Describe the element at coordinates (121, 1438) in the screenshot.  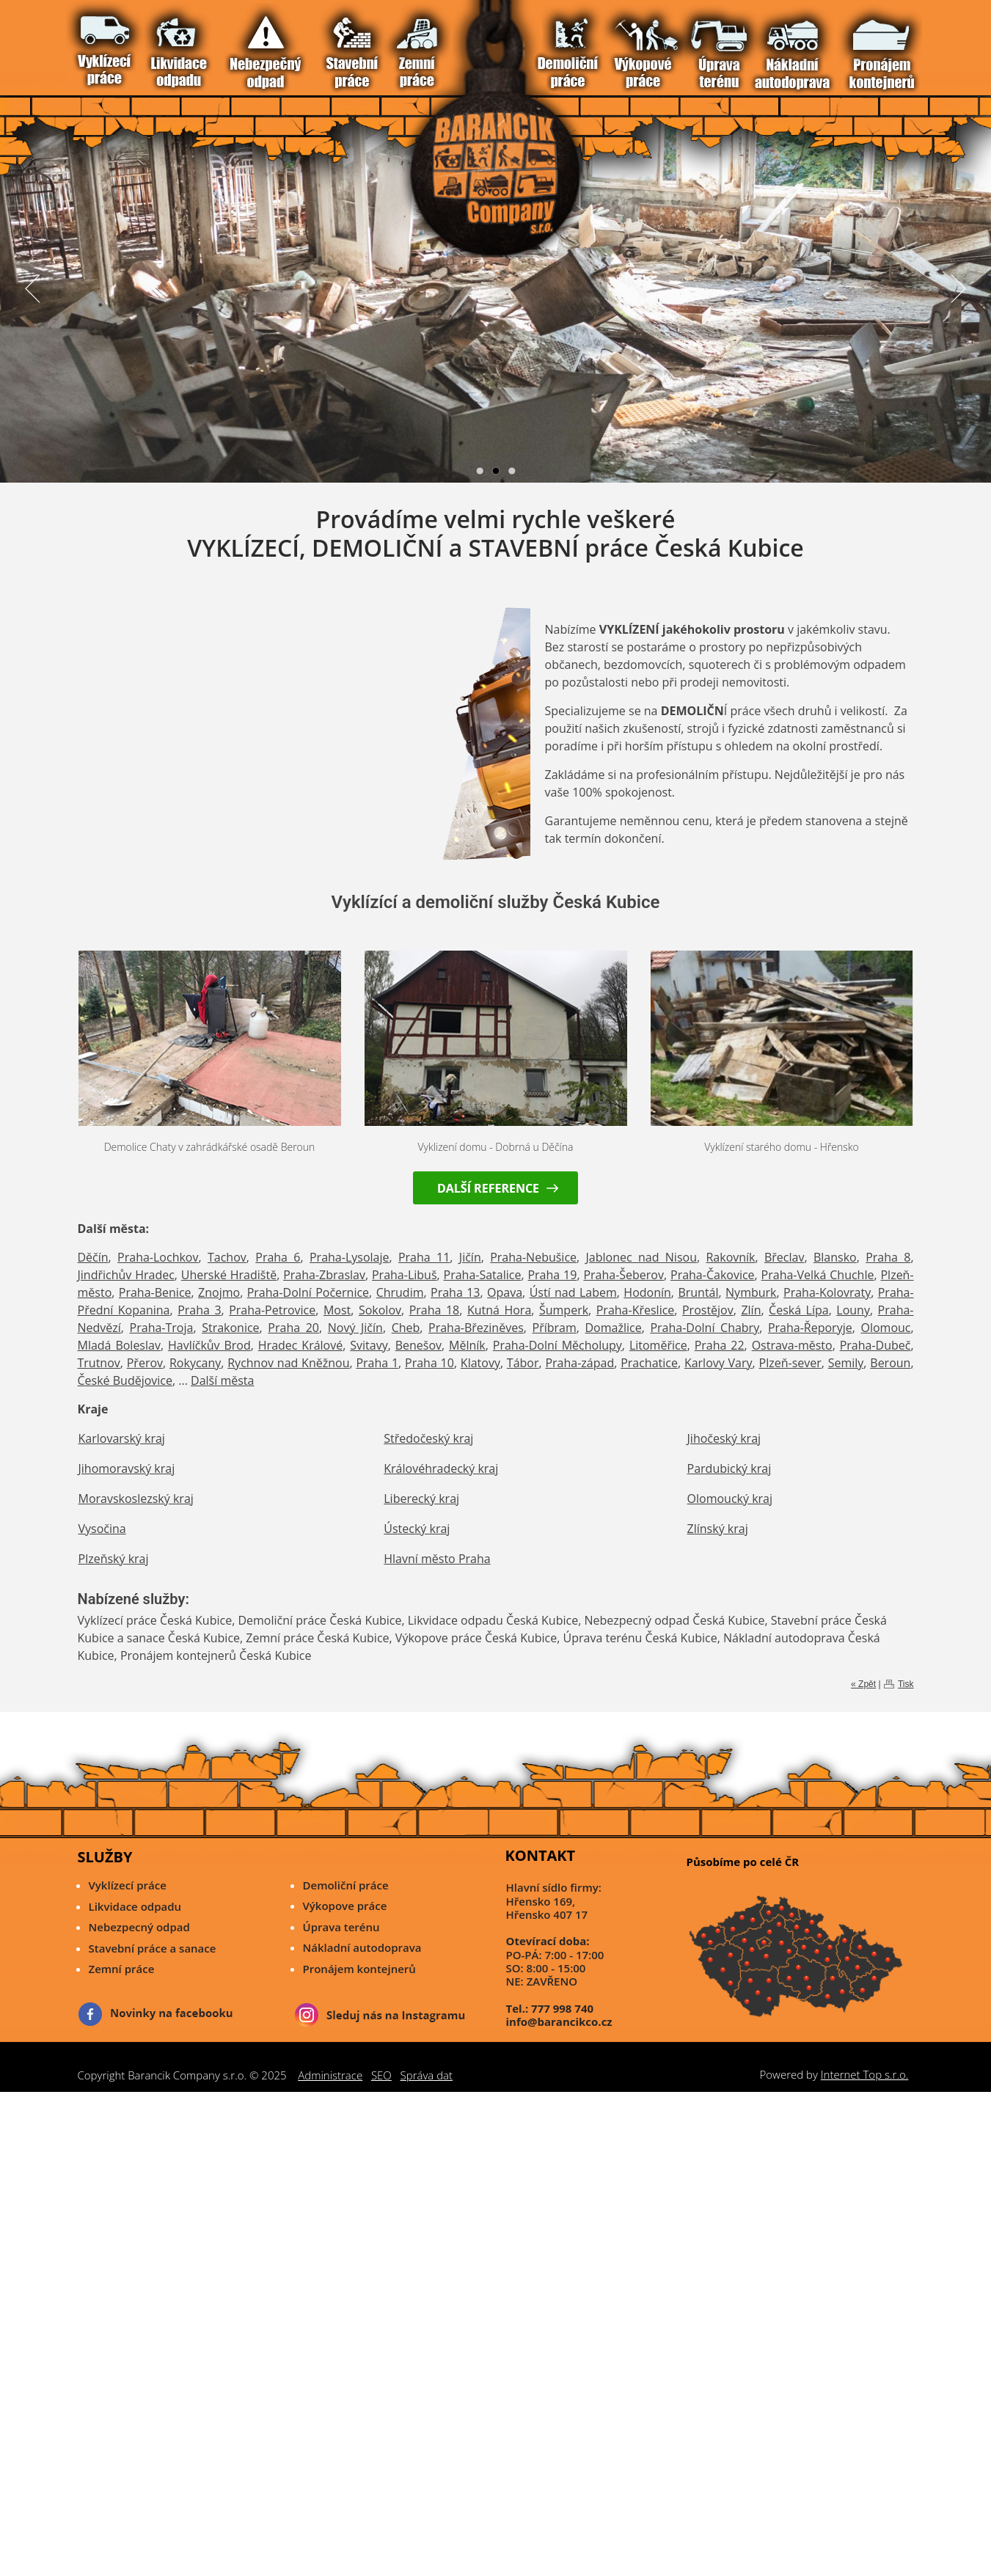
I see `Karlovarský kraj` at that location.